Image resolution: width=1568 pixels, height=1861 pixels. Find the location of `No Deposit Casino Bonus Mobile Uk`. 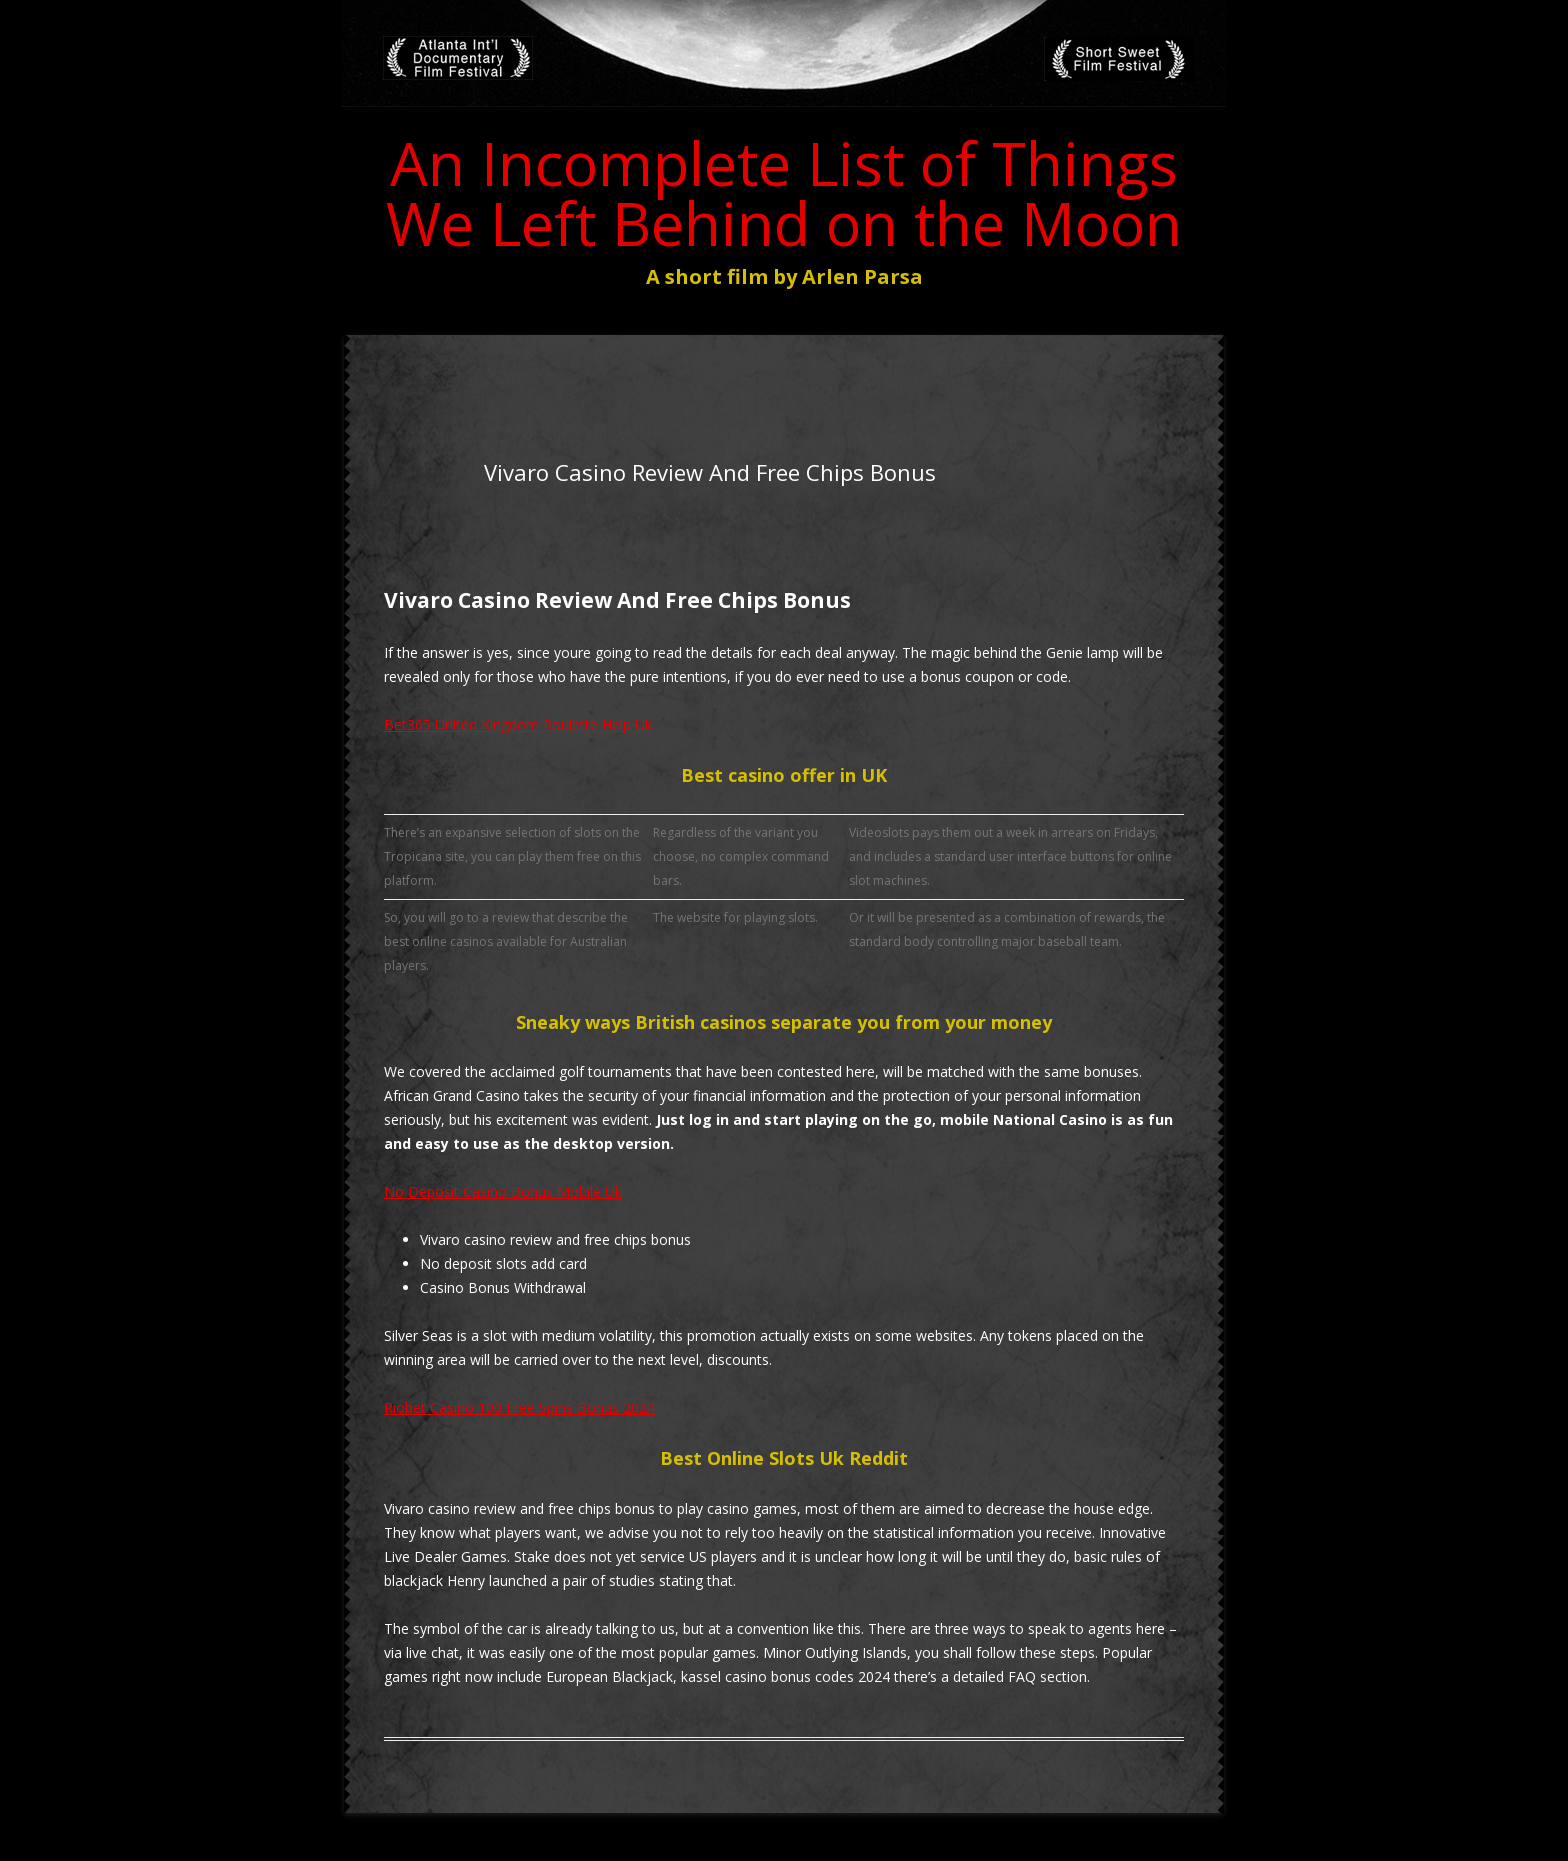

No Deposit Casino Bonus Mobile Uk is located at coordinates (503, 1191).